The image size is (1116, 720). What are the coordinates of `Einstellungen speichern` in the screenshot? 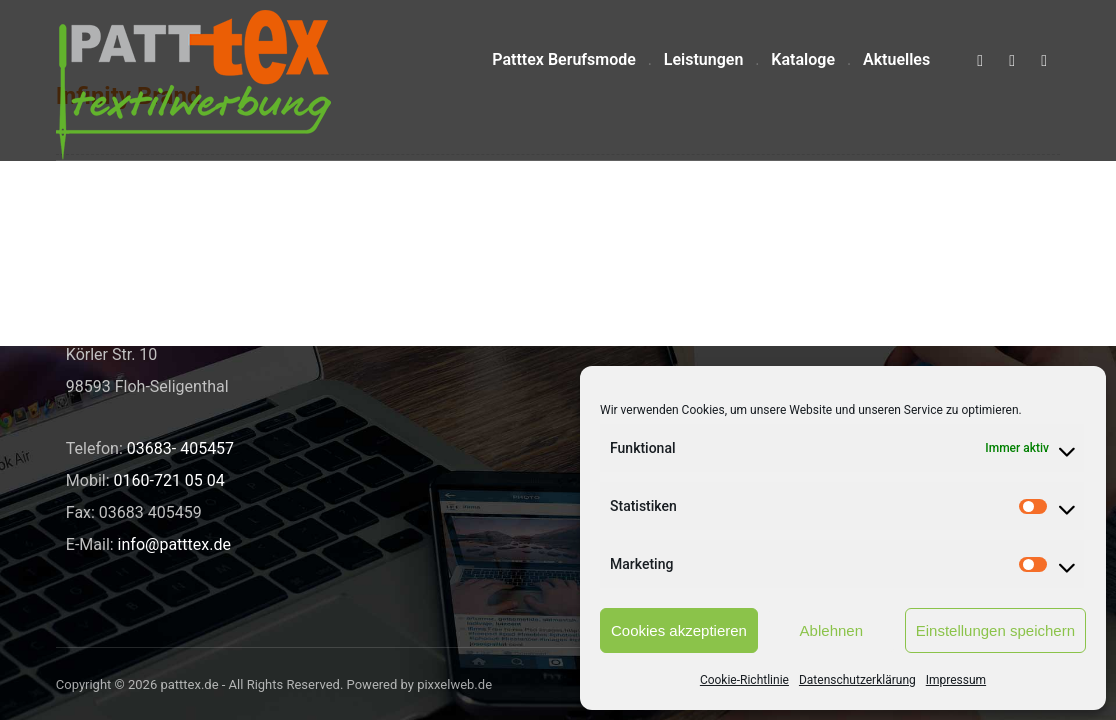 It's located at (995, 630).